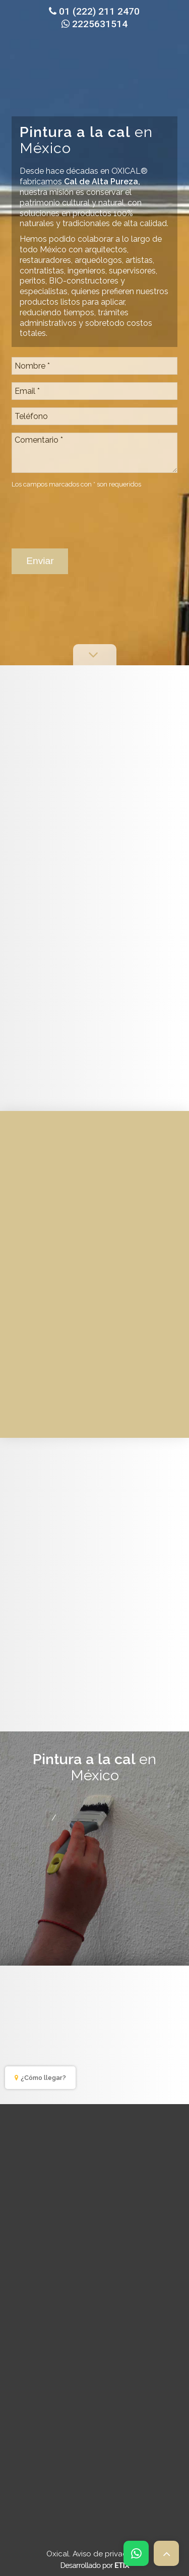  What do you see at coordinates (108, 2553) in the screenshot?
I see `Aviso de privacidad` at bounding box center [108, 2553].